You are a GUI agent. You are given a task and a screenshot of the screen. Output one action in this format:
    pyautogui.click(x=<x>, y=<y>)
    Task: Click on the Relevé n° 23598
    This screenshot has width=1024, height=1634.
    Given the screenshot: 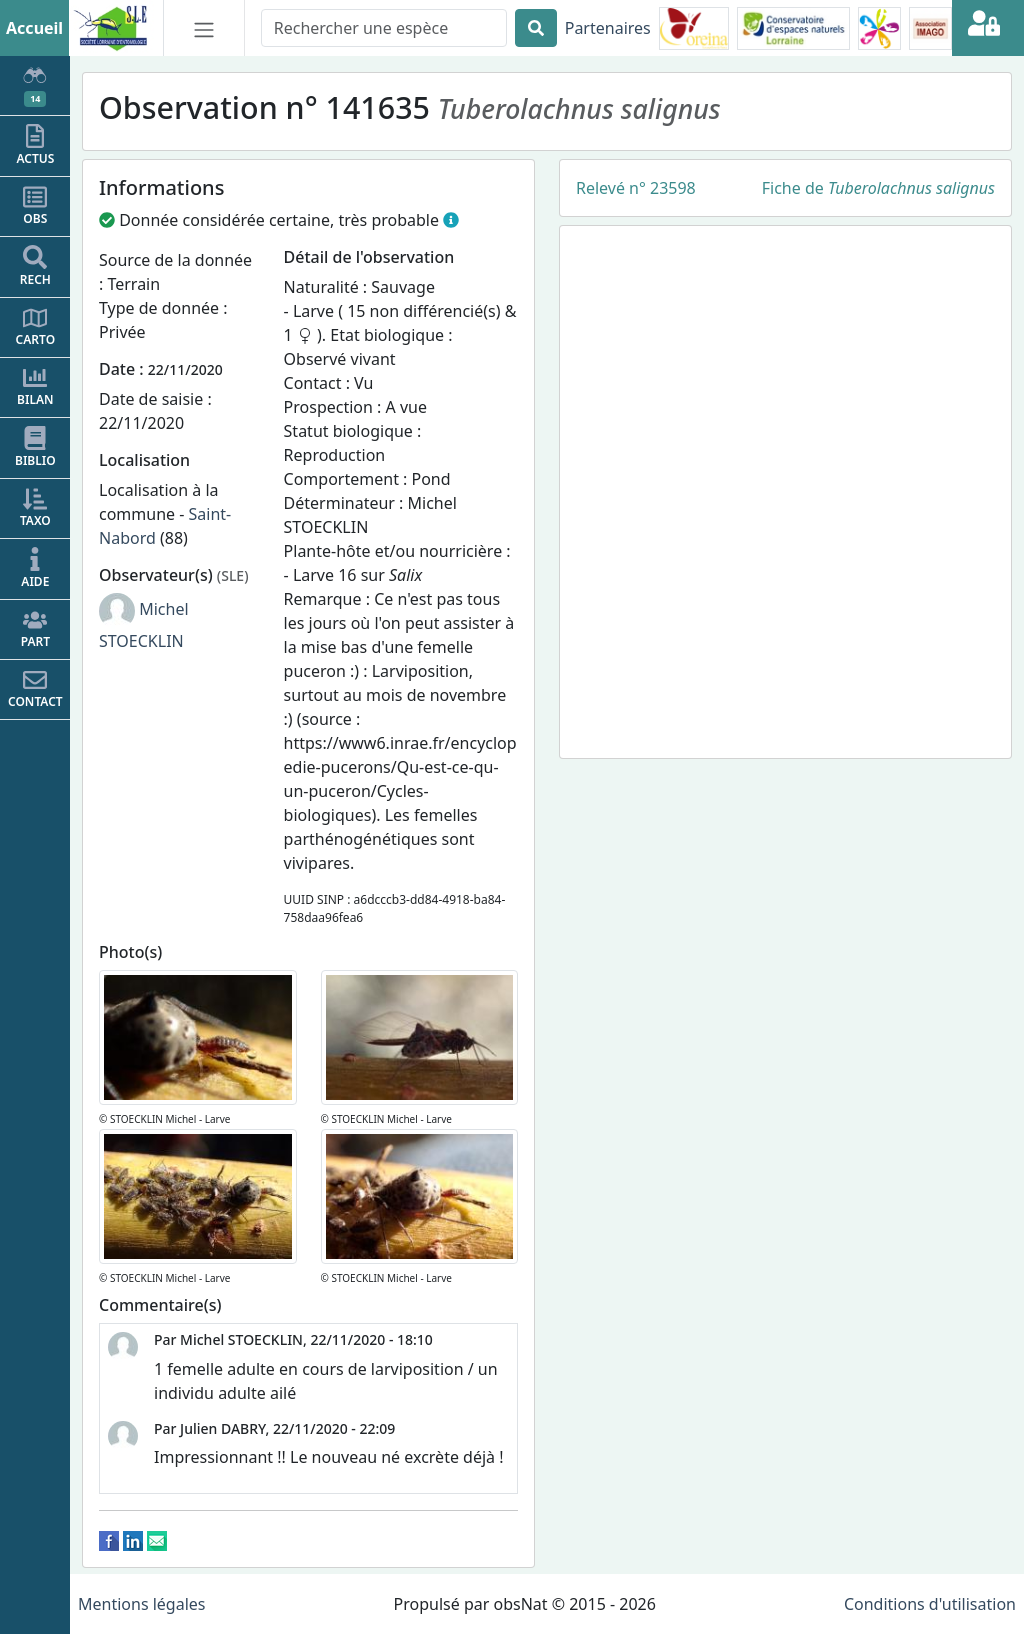 What is the action you would take?
    pyautogui.click(x=636, y=188)
    